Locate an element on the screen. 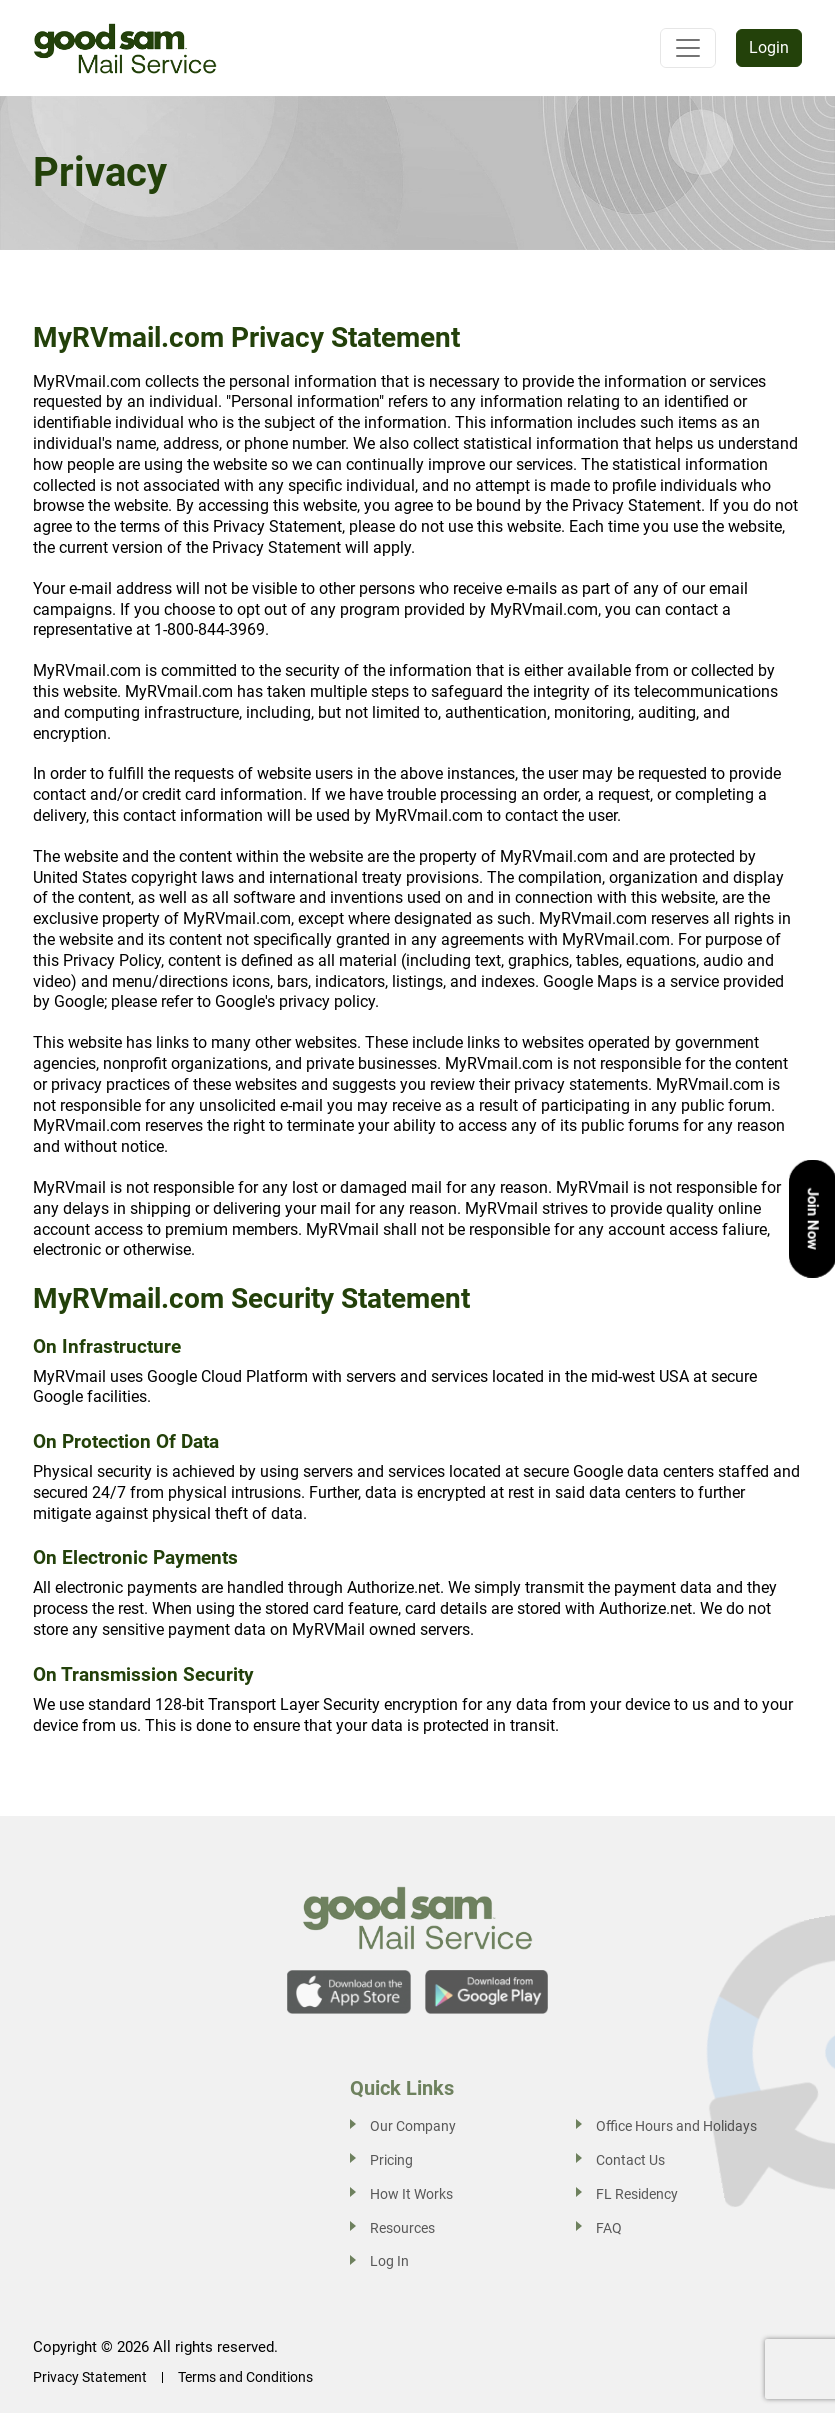 The width and height of the screenshot is (835, 2413). Office Hours and Holidays is located at coordinates (676, 2126).